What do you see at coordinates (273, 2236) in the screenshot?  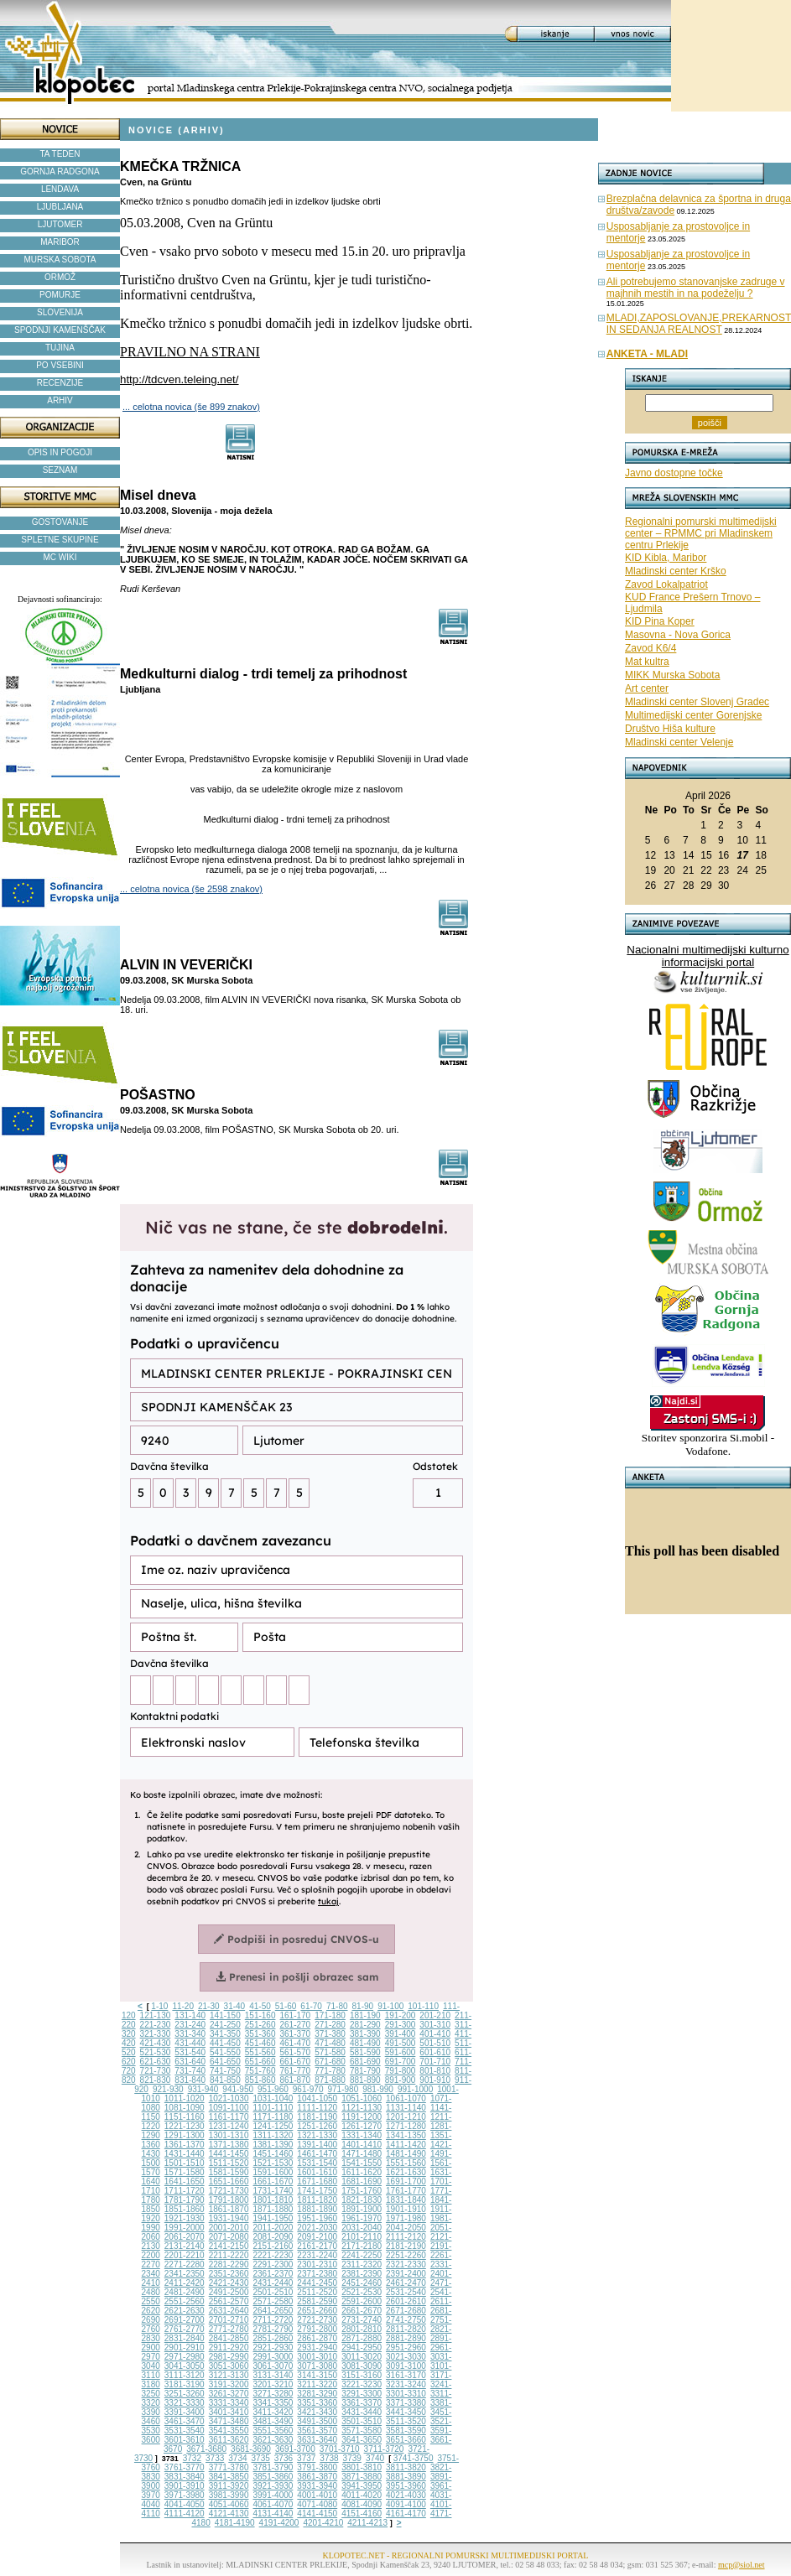 I see `2081-2090` at bounding box center [273, 2236].